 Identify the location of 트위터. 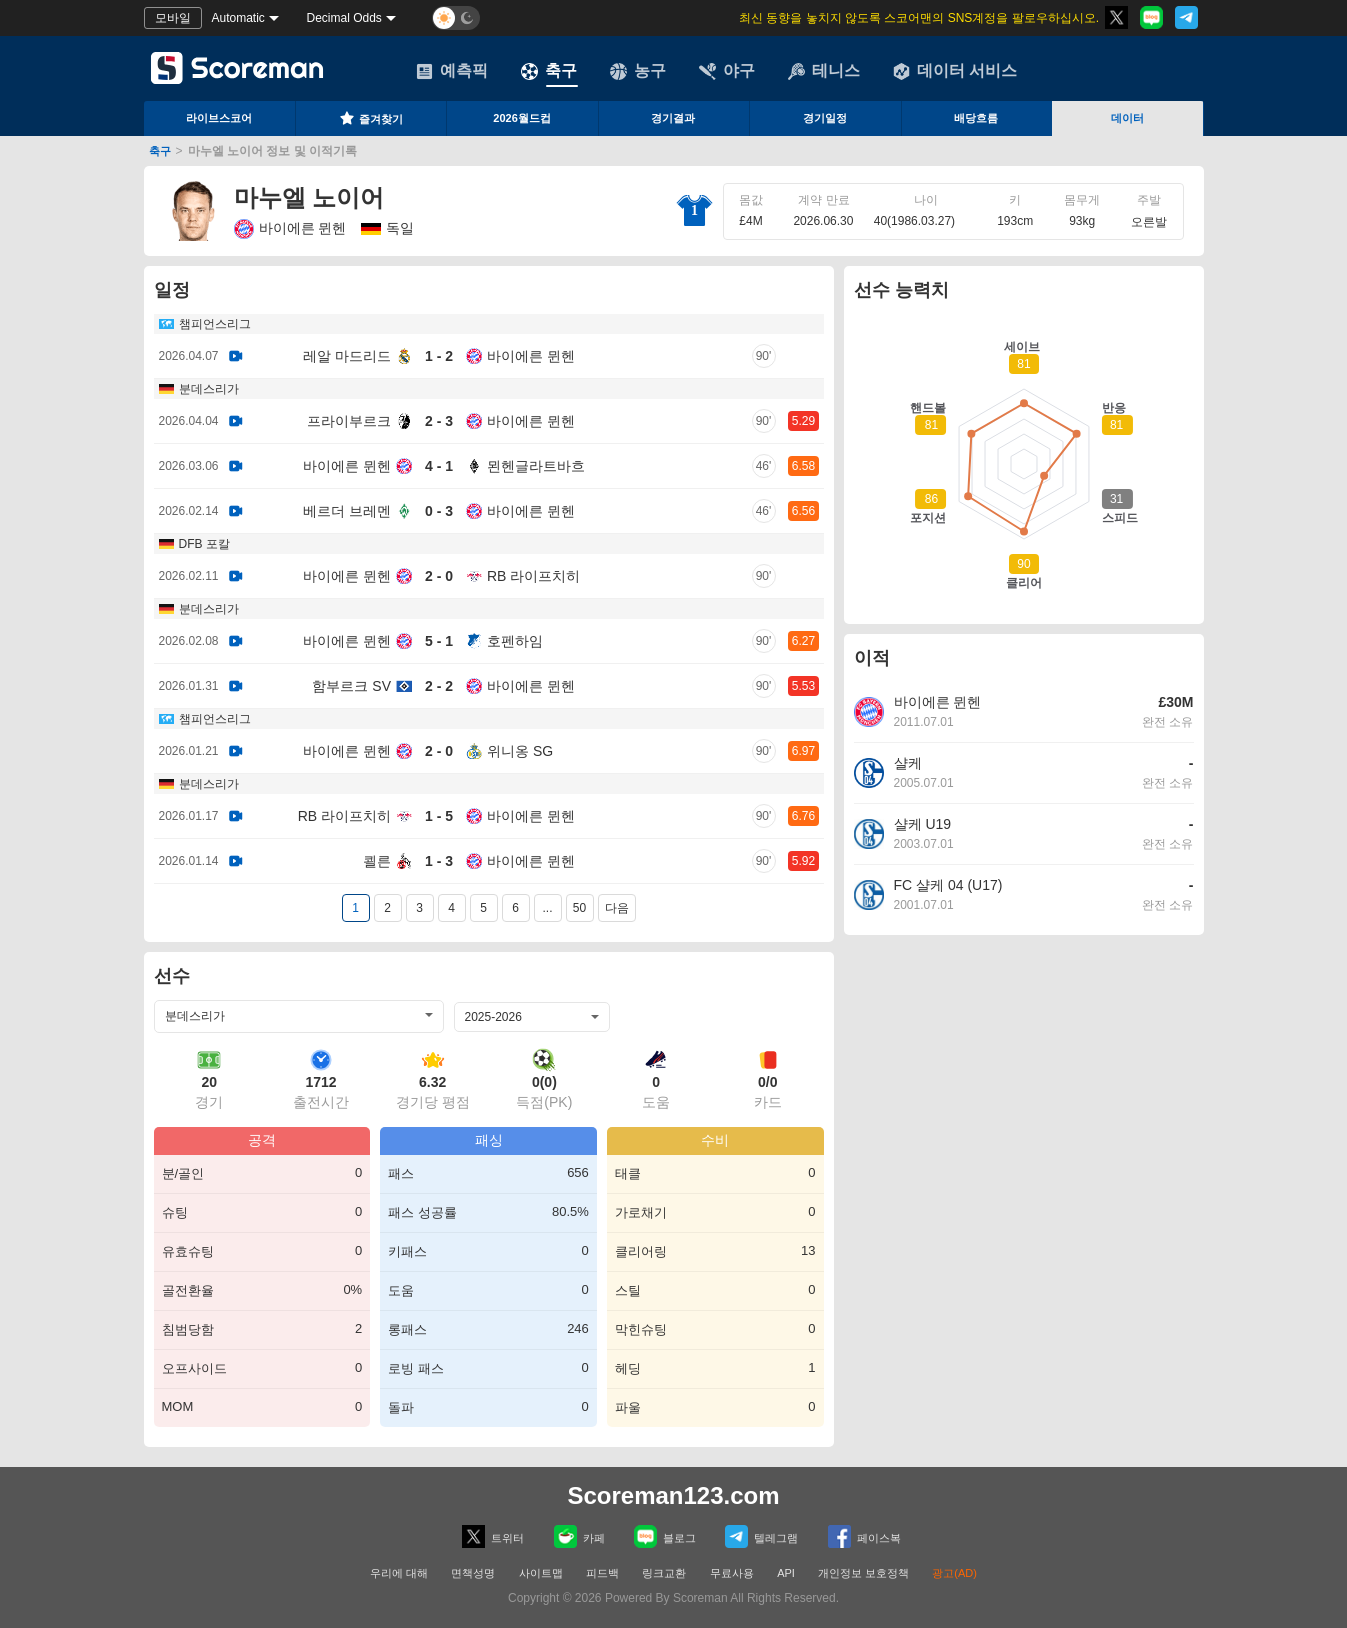
(493, 1536).